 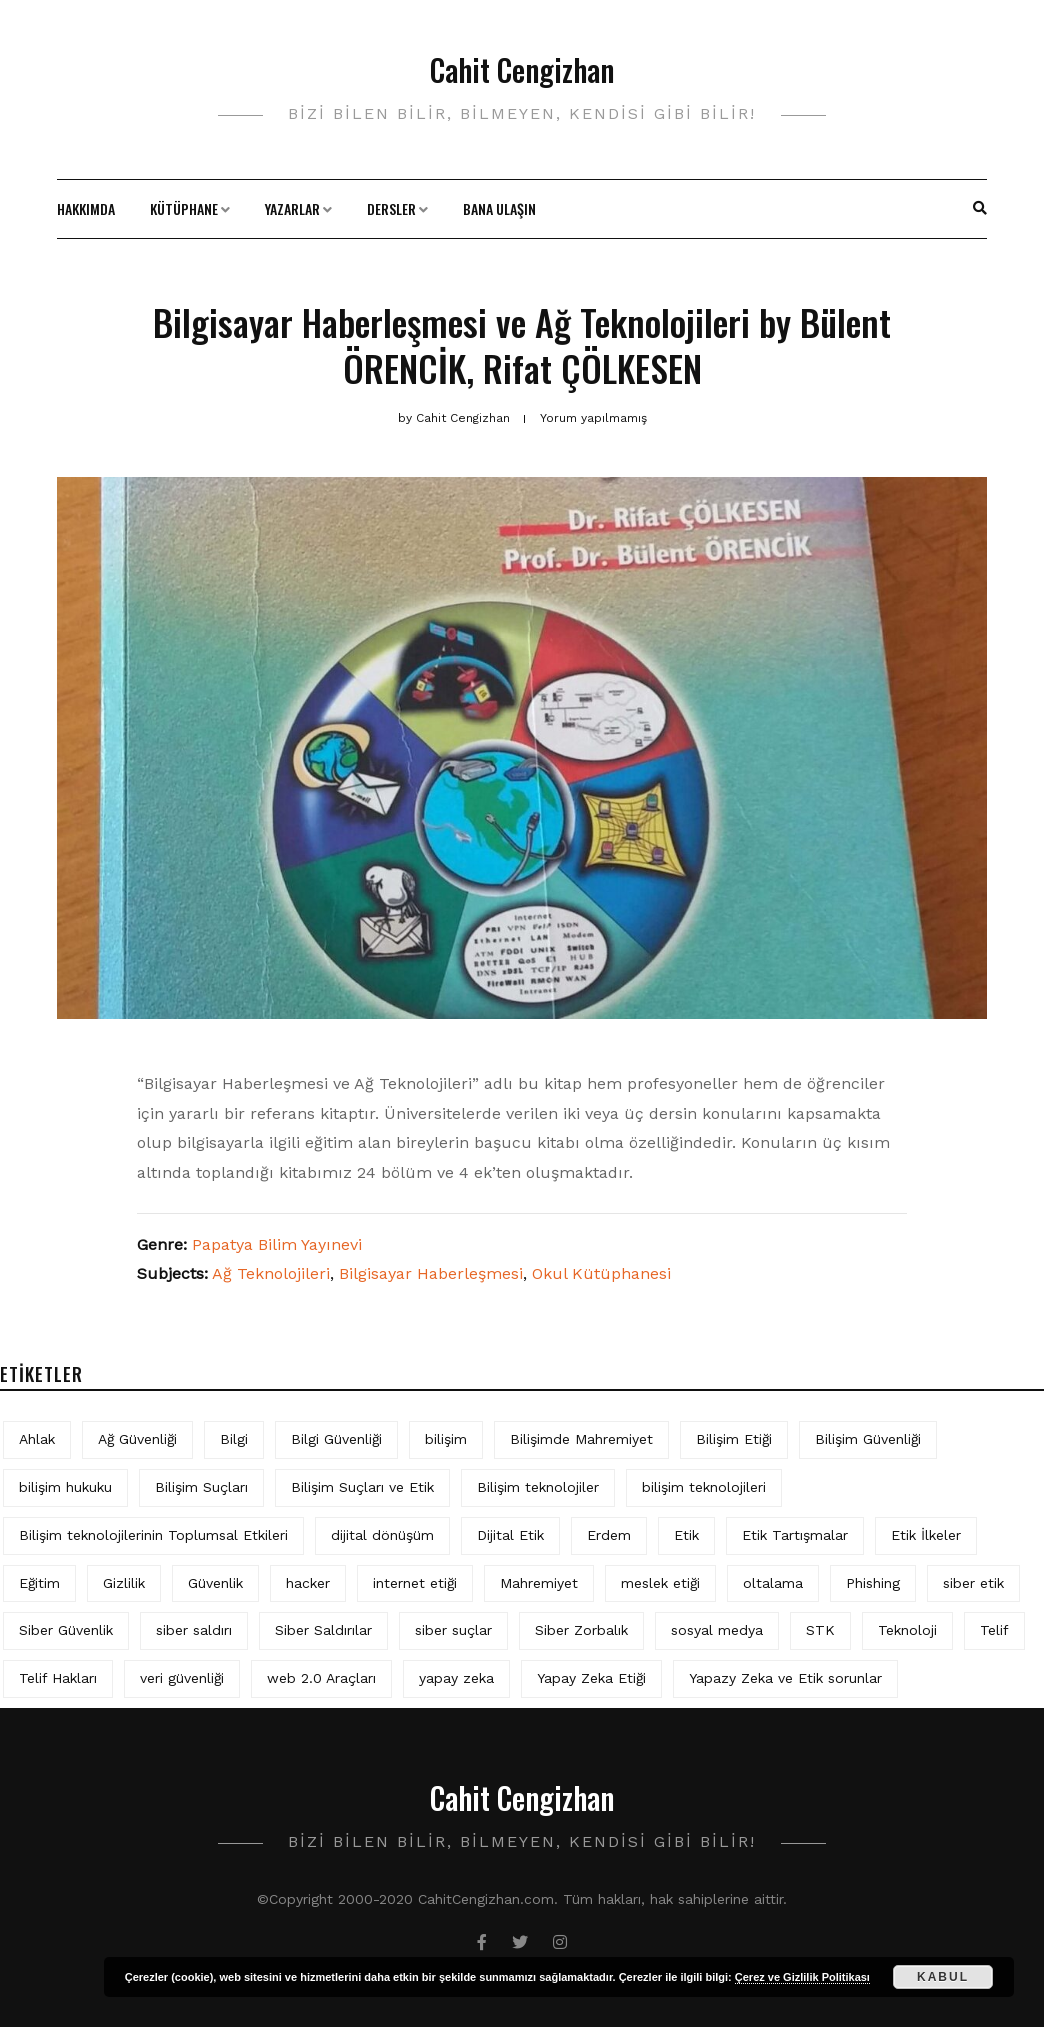 What do you see at coordinates (292, 208) in the screenshot?
I see `Yazarlar` at bounding box center [292, 208].